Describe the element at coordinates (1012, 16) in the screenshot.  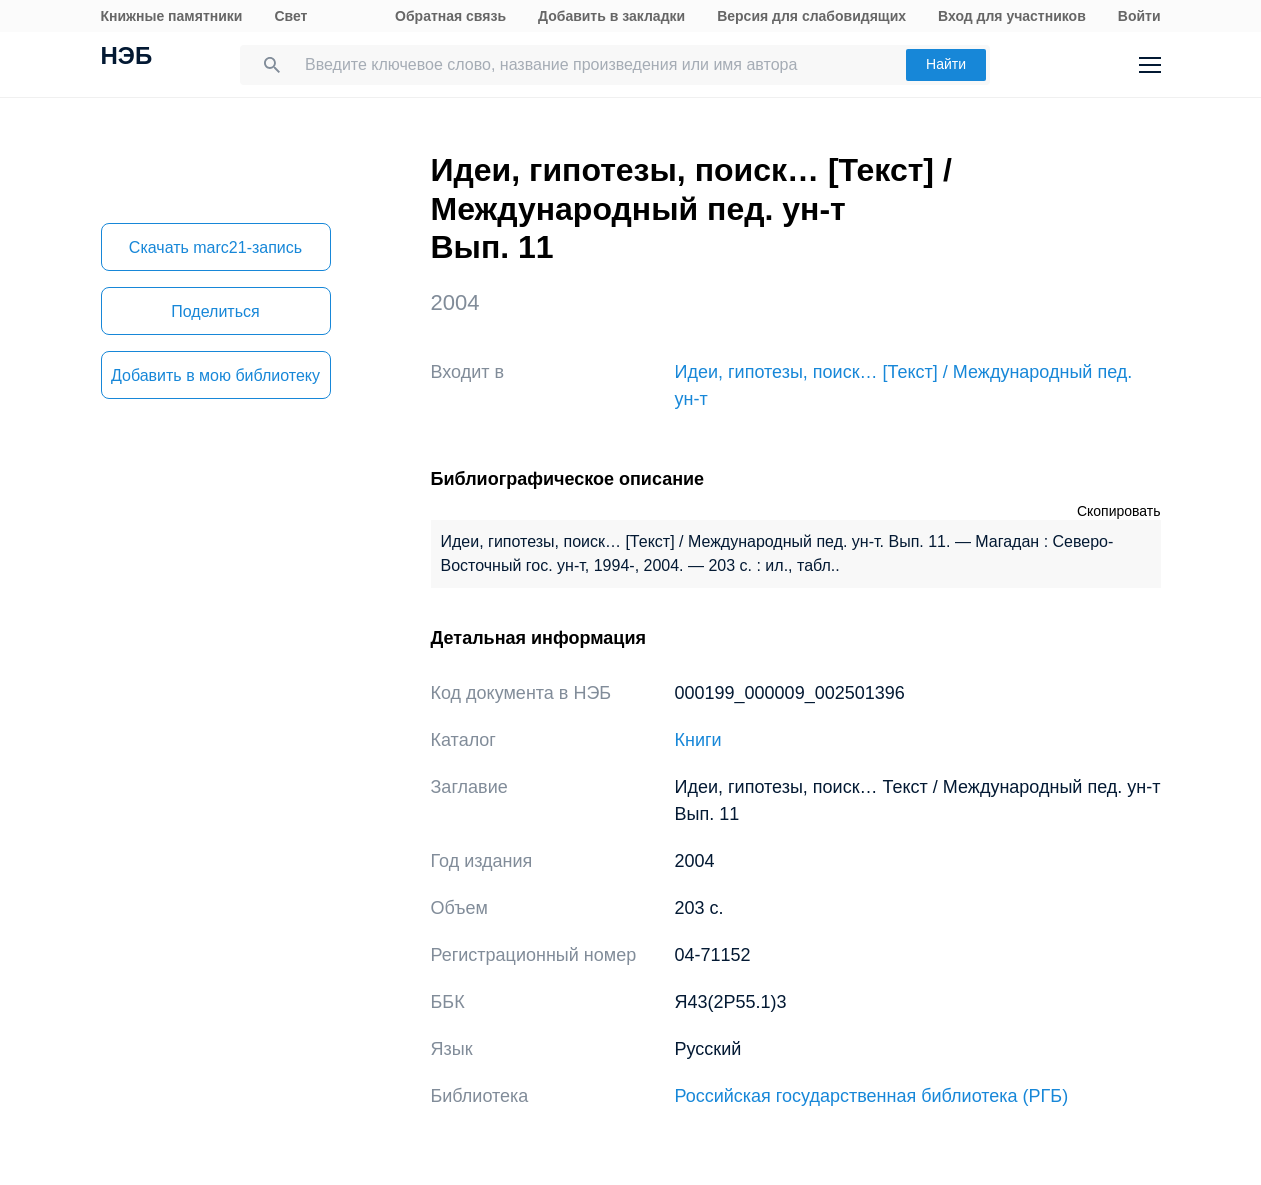
I see `Вход для участников` at that location.